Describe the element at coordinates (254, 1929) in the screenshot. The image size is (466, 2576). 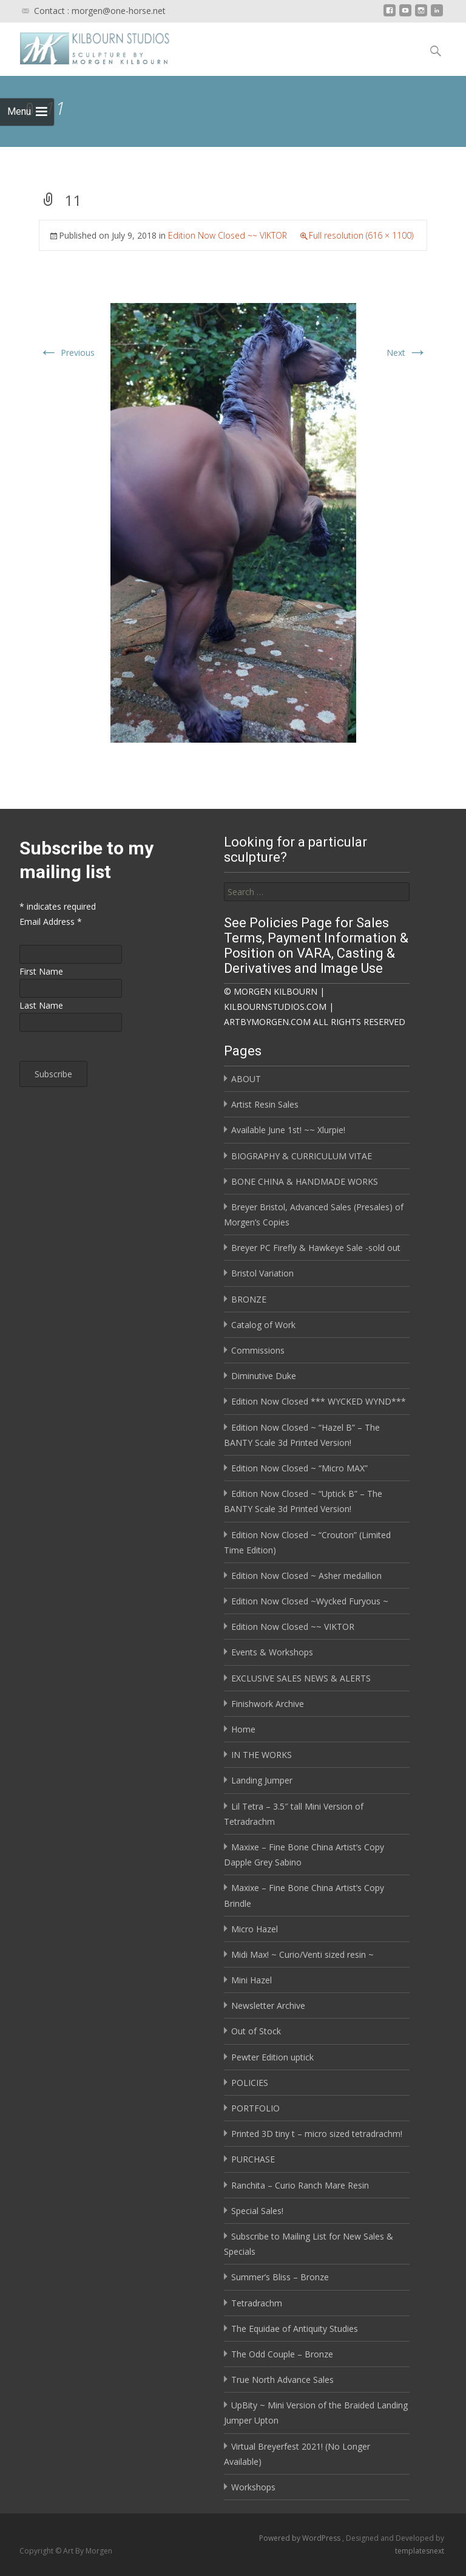
I see `Micro Hazel` at that location.